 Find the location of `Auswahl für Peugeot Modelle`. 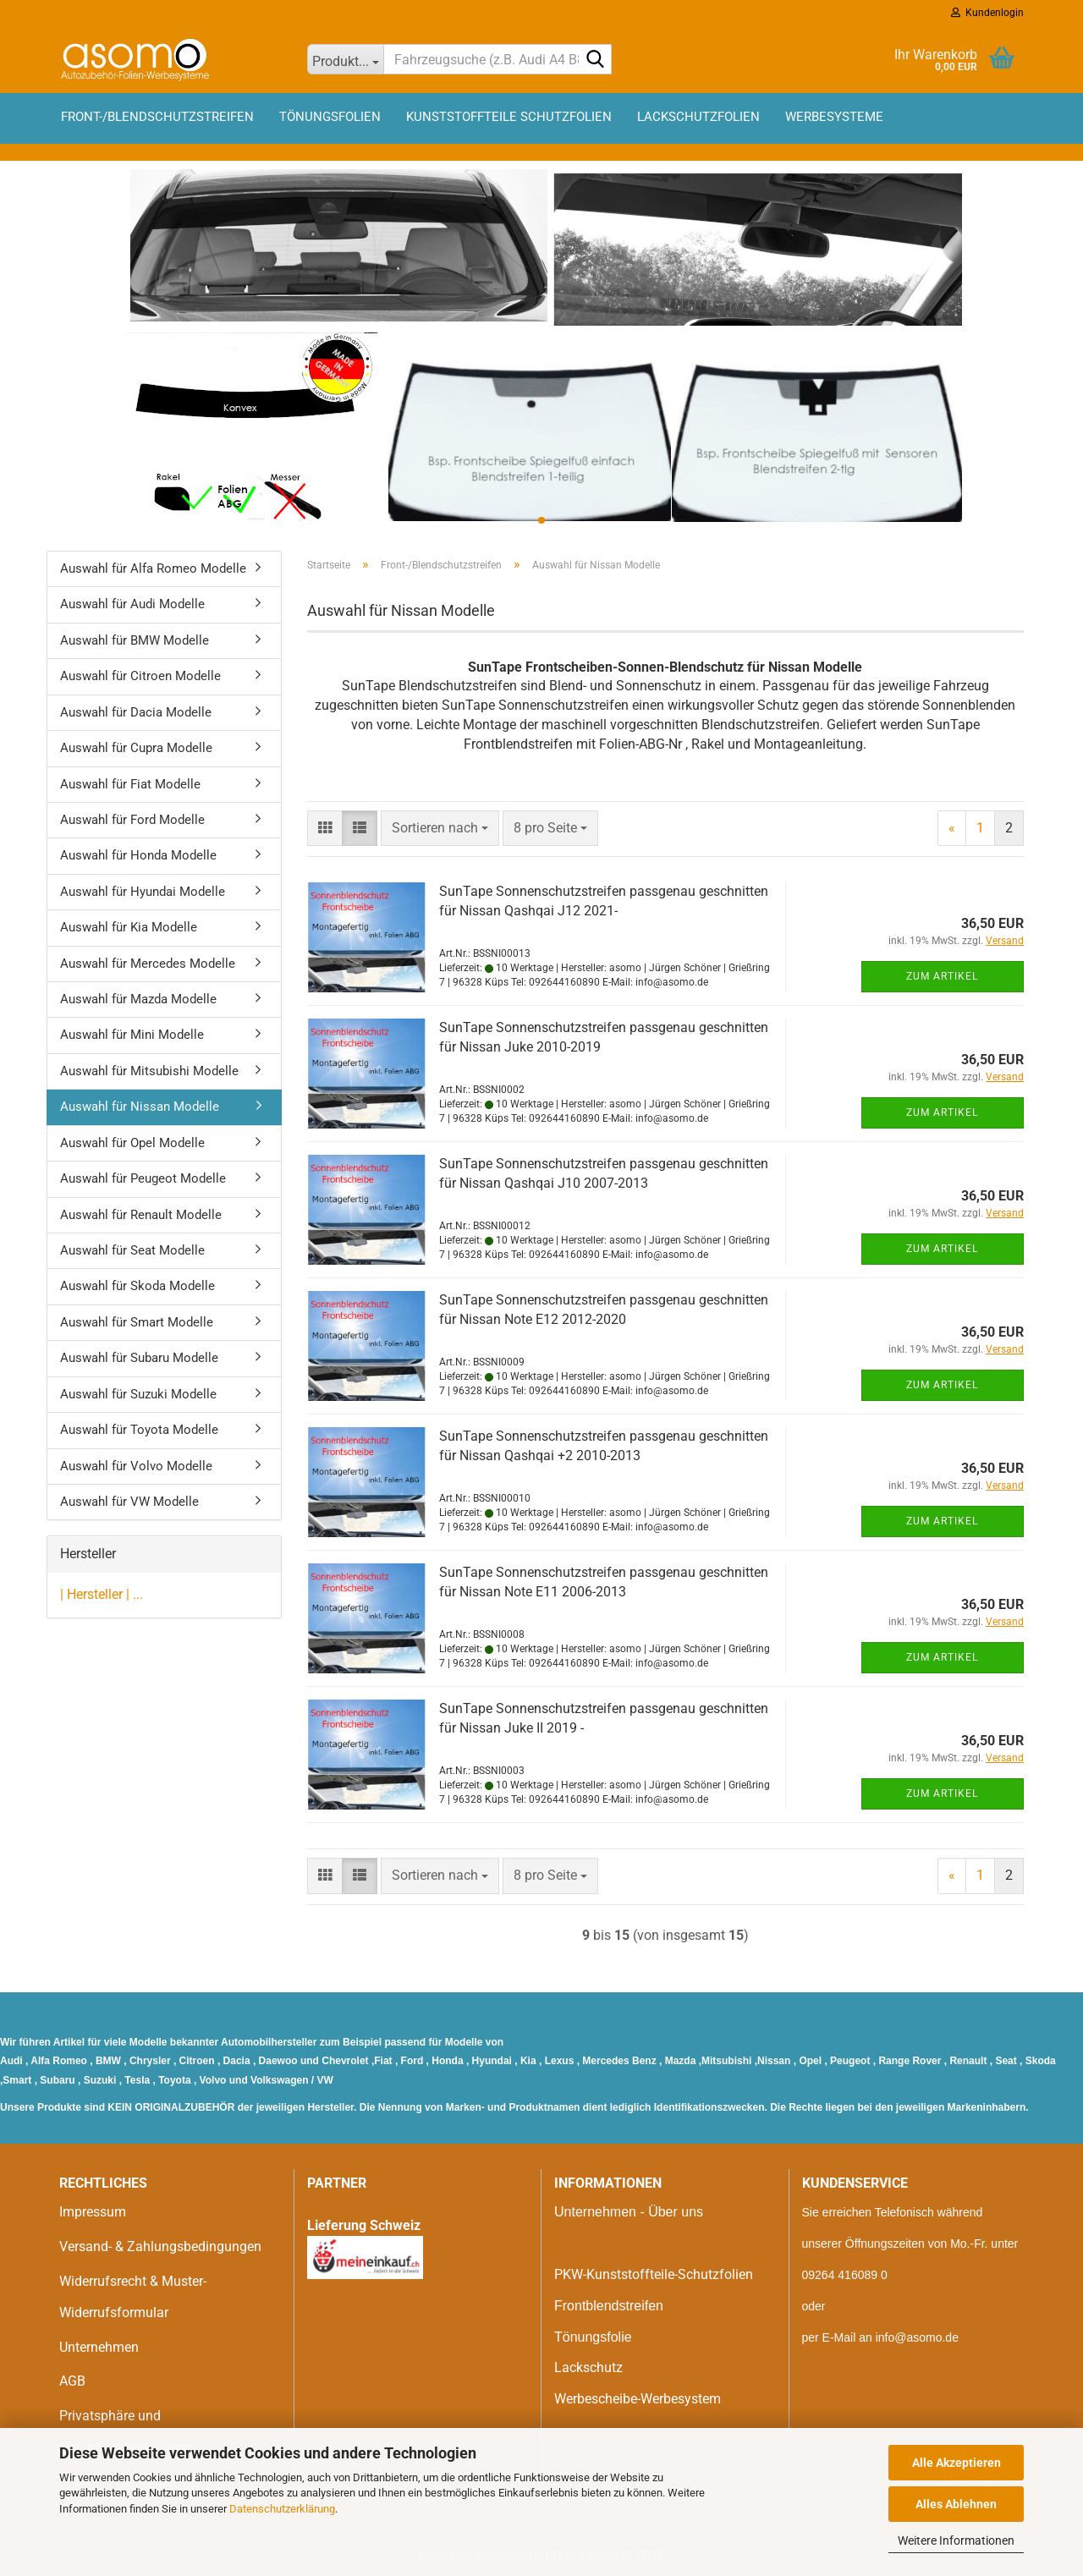

Auswahl für Peugeot Modelle is located at coordinates (143, 1178).